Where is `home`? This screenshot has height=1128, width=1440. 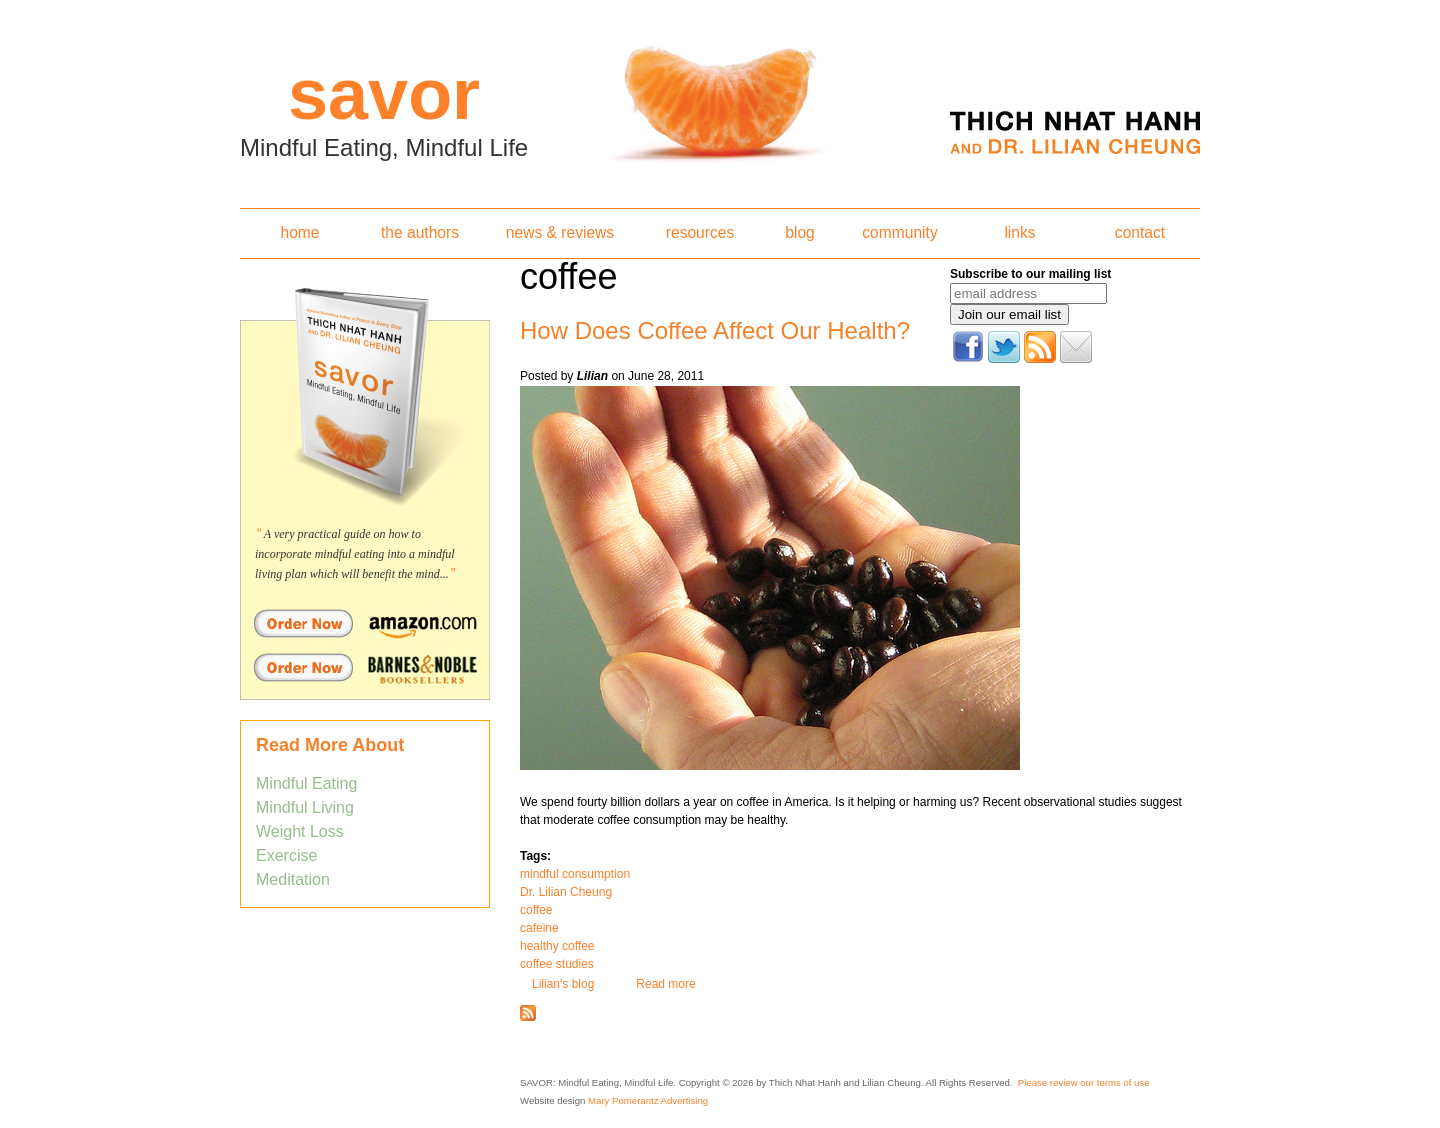 home is located at coordinates (299, 232).